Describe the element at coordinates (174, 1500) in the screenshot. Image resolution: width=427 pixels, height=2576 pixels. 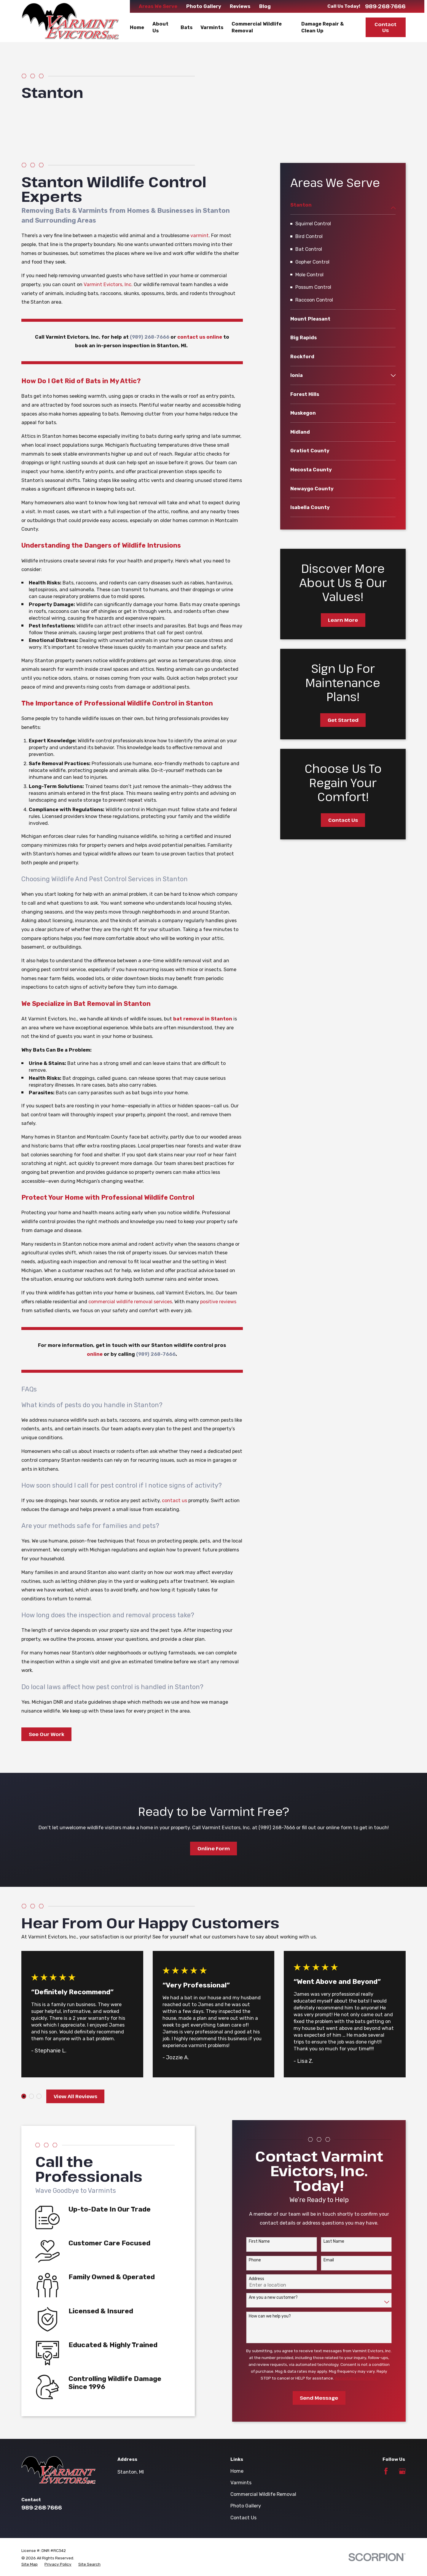
I see `contact us` at that location.